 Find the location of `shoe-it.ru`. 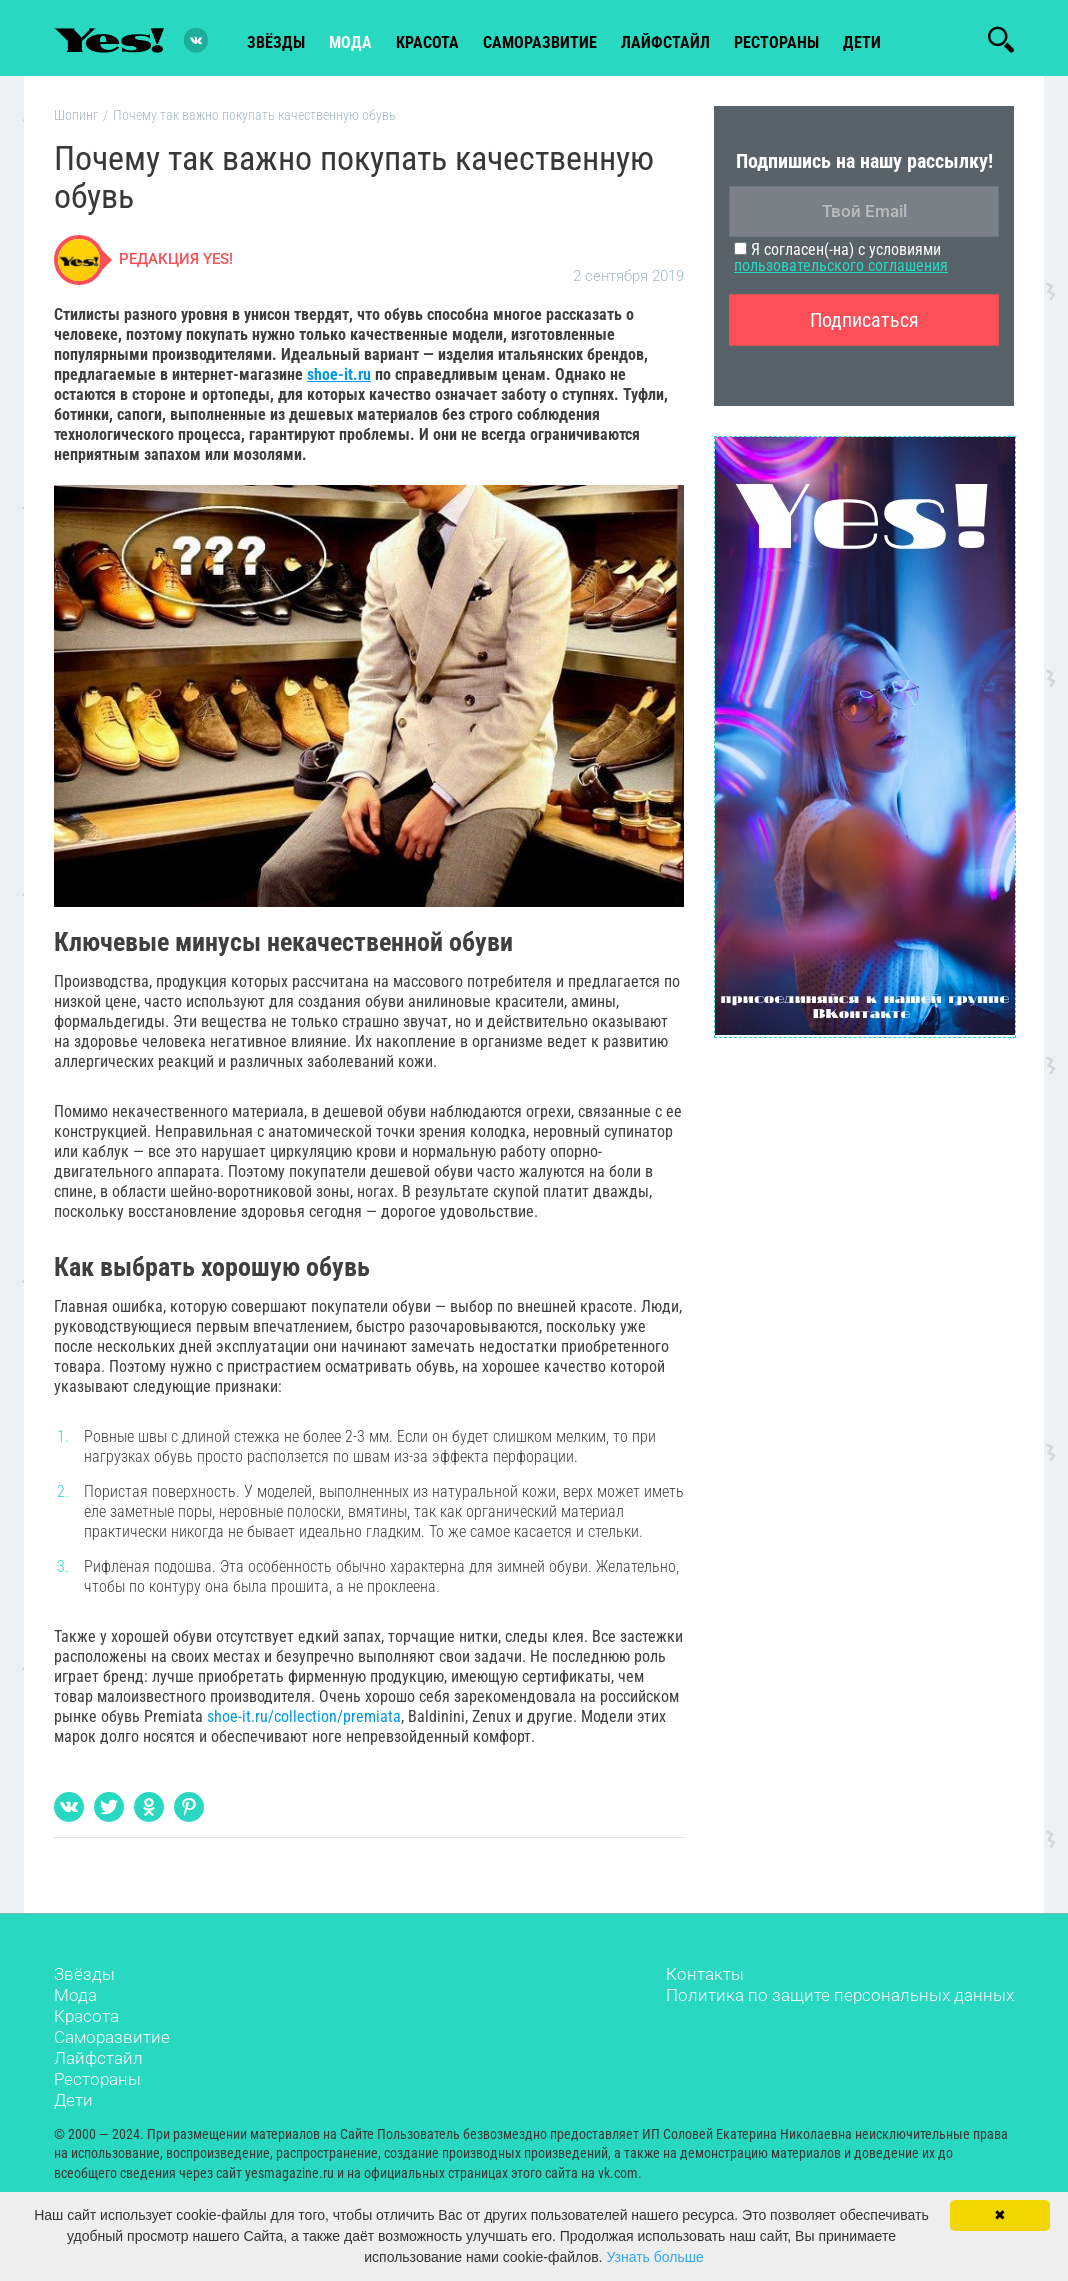

shoe-it.ru is located at coordinates (339, 376).